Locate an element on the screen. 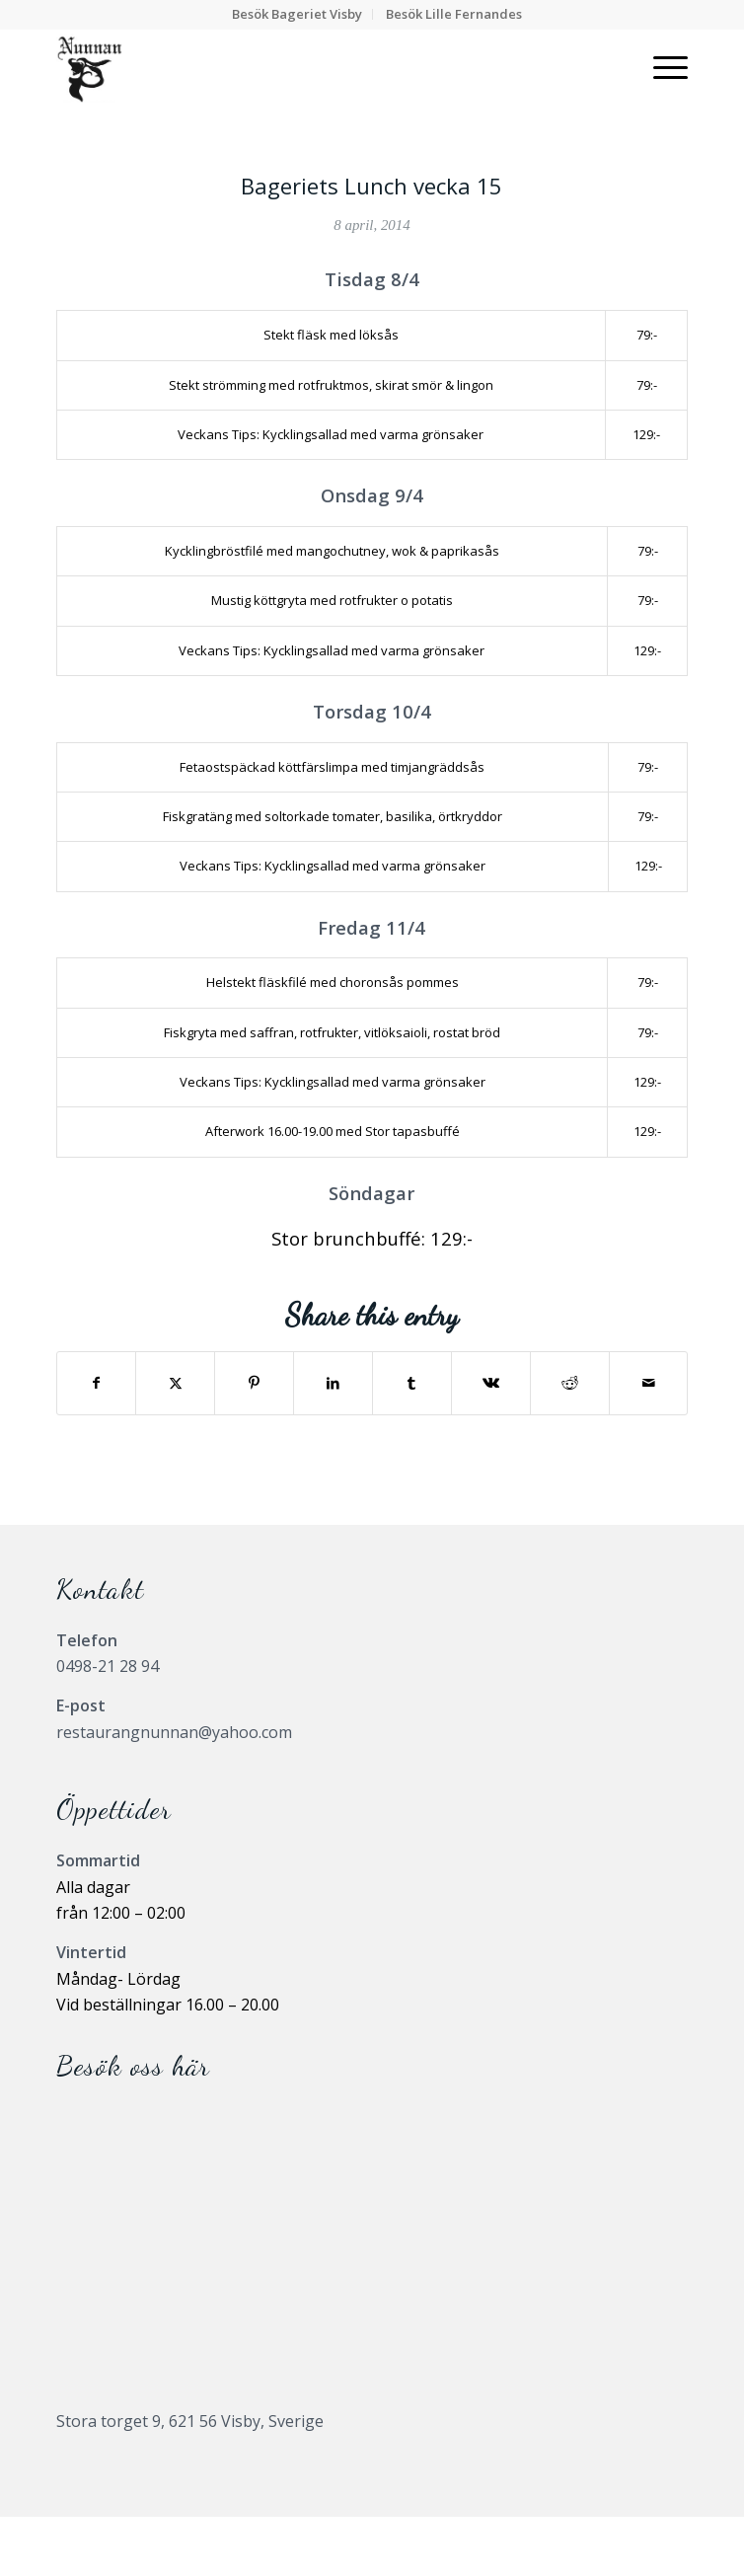 The height and width of the screenshot is (2576, 744). [Share by Mail] is located at coordinates (649, 1382).